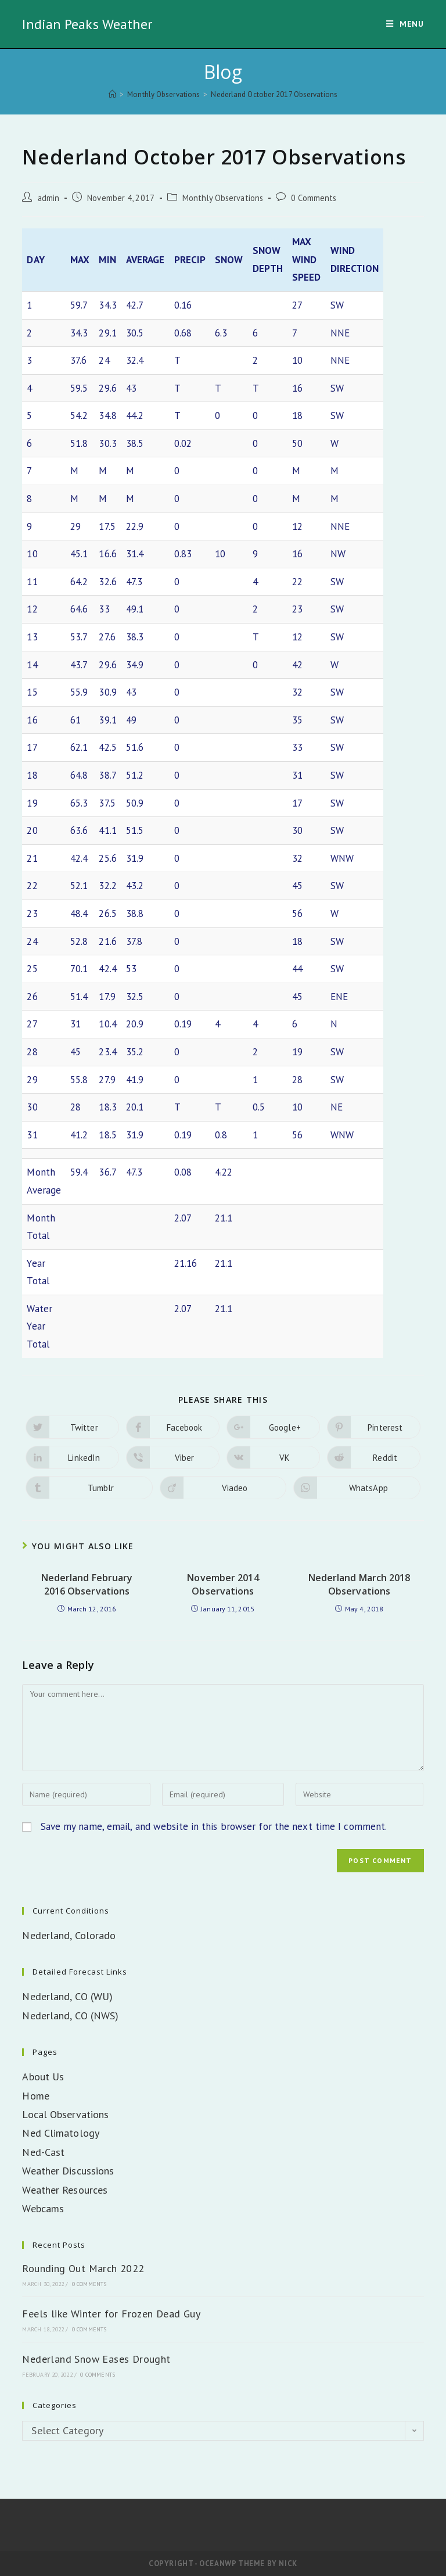 The width and height of the screenshot is (446, 2576). I want to click on Monthly Observations, so click(222, 197).